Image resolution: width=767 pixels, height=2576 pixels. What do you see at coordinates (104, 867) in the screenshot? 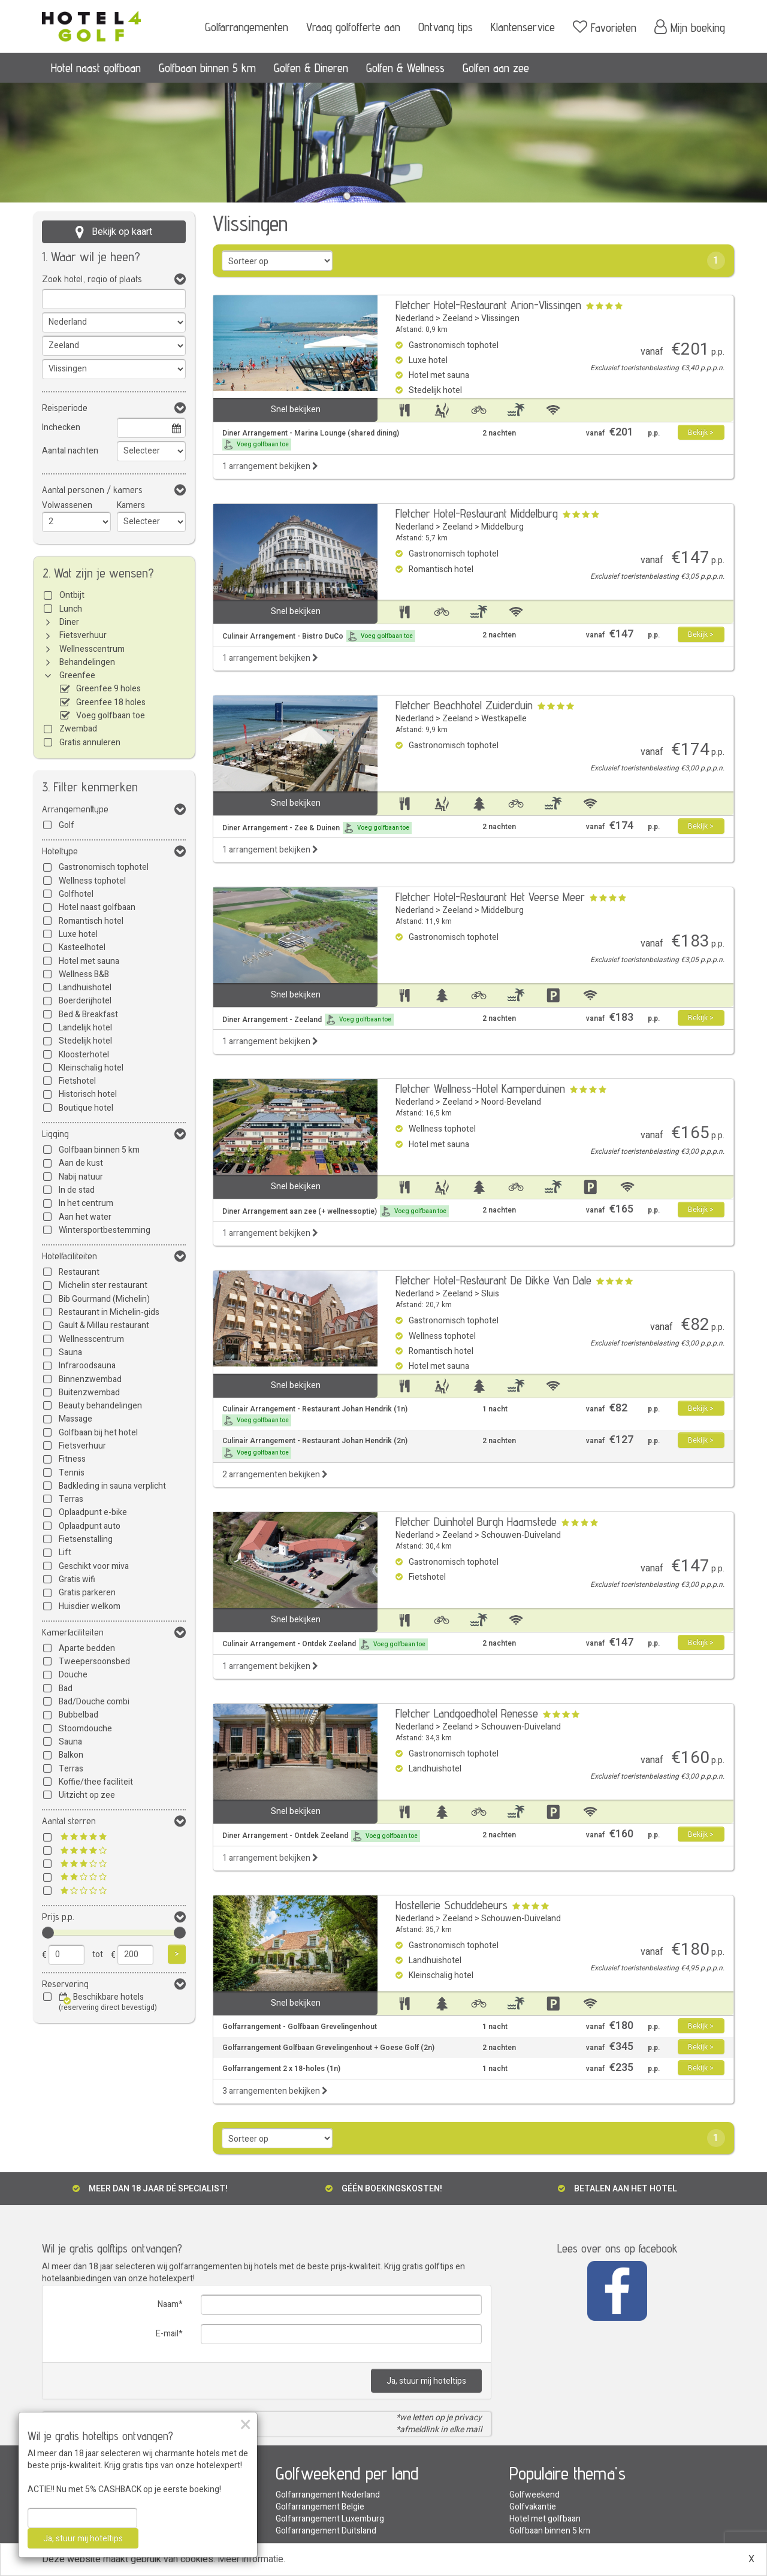
I see `Gastronomisch tophotel` at bounding box center [104, 867].